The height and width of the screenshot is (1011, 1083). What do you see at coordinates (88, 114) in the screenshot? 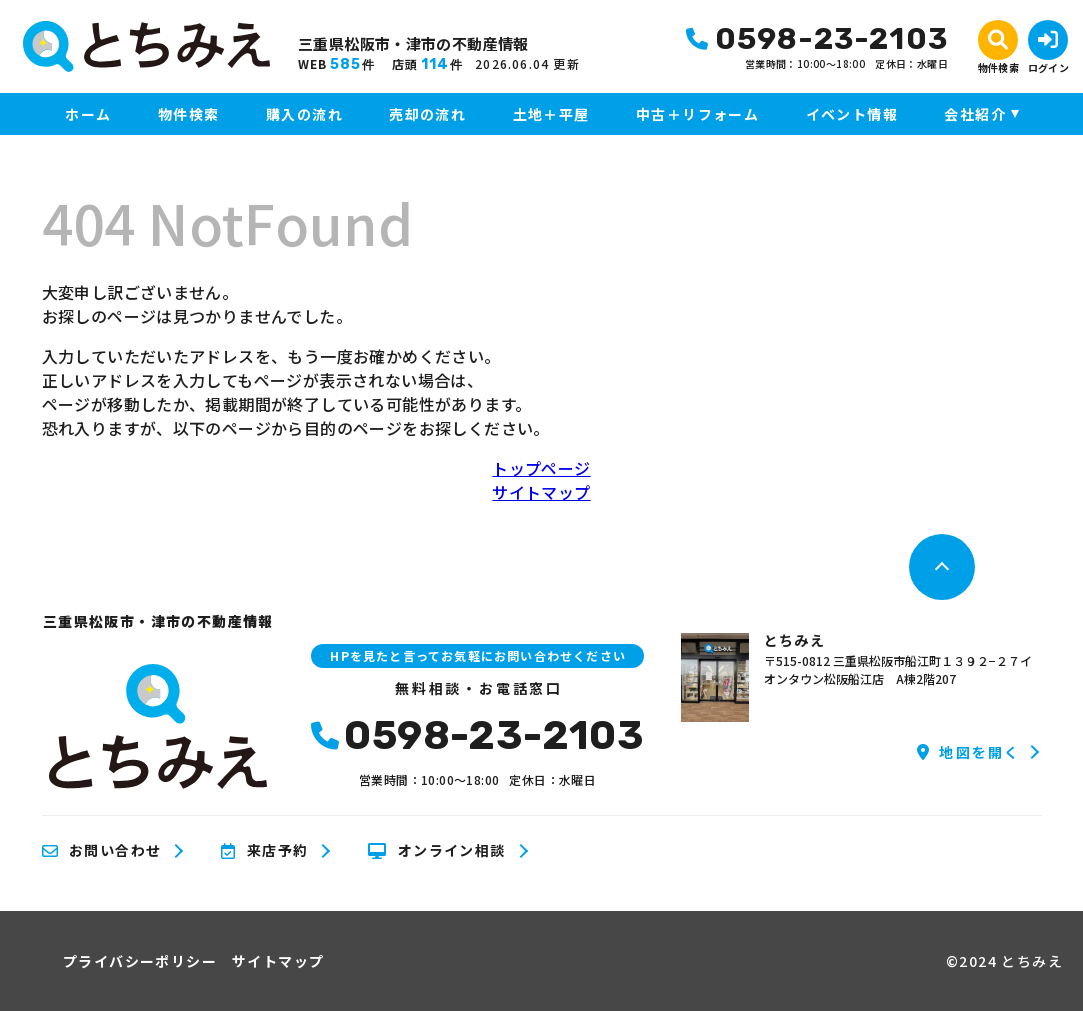
I see `ホーム` at bounding box center [88, 114].